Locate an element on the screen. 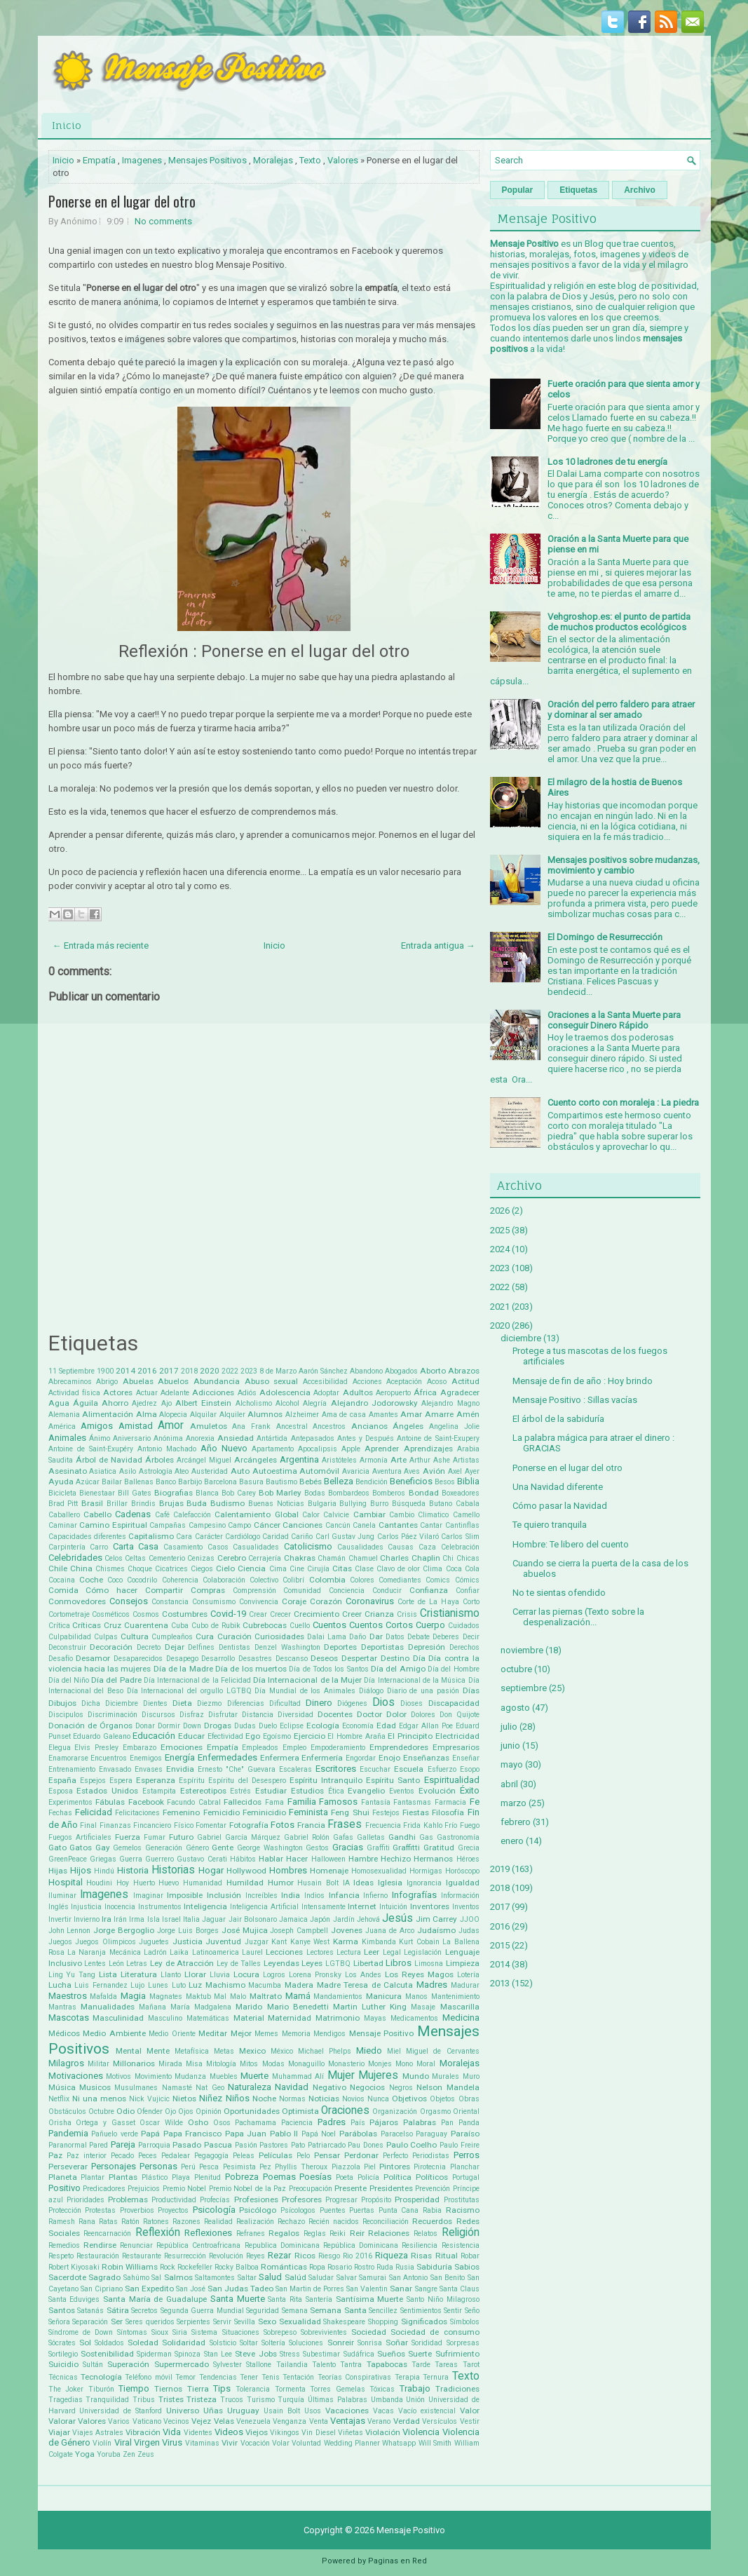 The height and width of the screenshot is (2576, 748). Muro is located at coordinates (471, 2076).